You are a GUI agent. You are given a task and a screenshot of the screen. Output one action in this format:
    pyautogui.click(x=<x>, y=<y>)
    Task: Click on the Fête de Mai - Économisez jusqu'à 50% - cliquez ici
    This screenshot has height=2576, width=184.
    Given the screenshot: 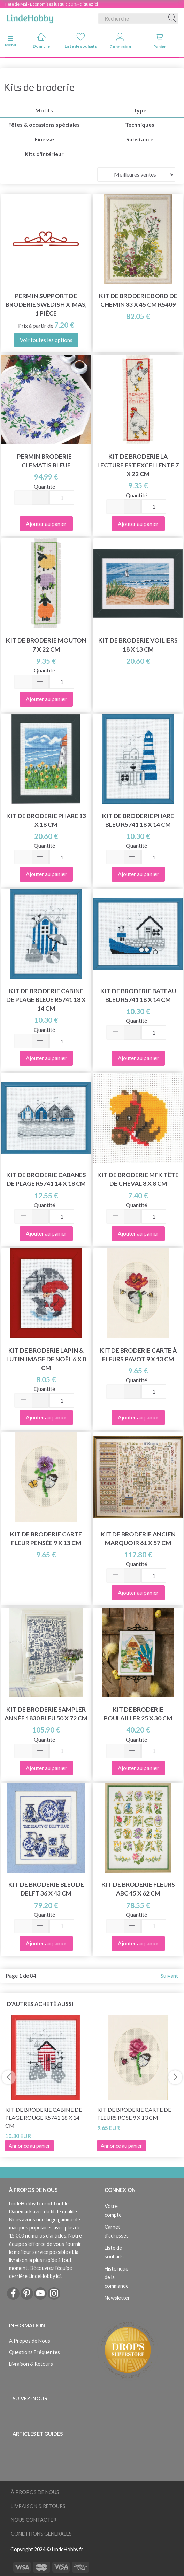 What is the action you would take?
    pyautogui.click(x=51, y=4)
    